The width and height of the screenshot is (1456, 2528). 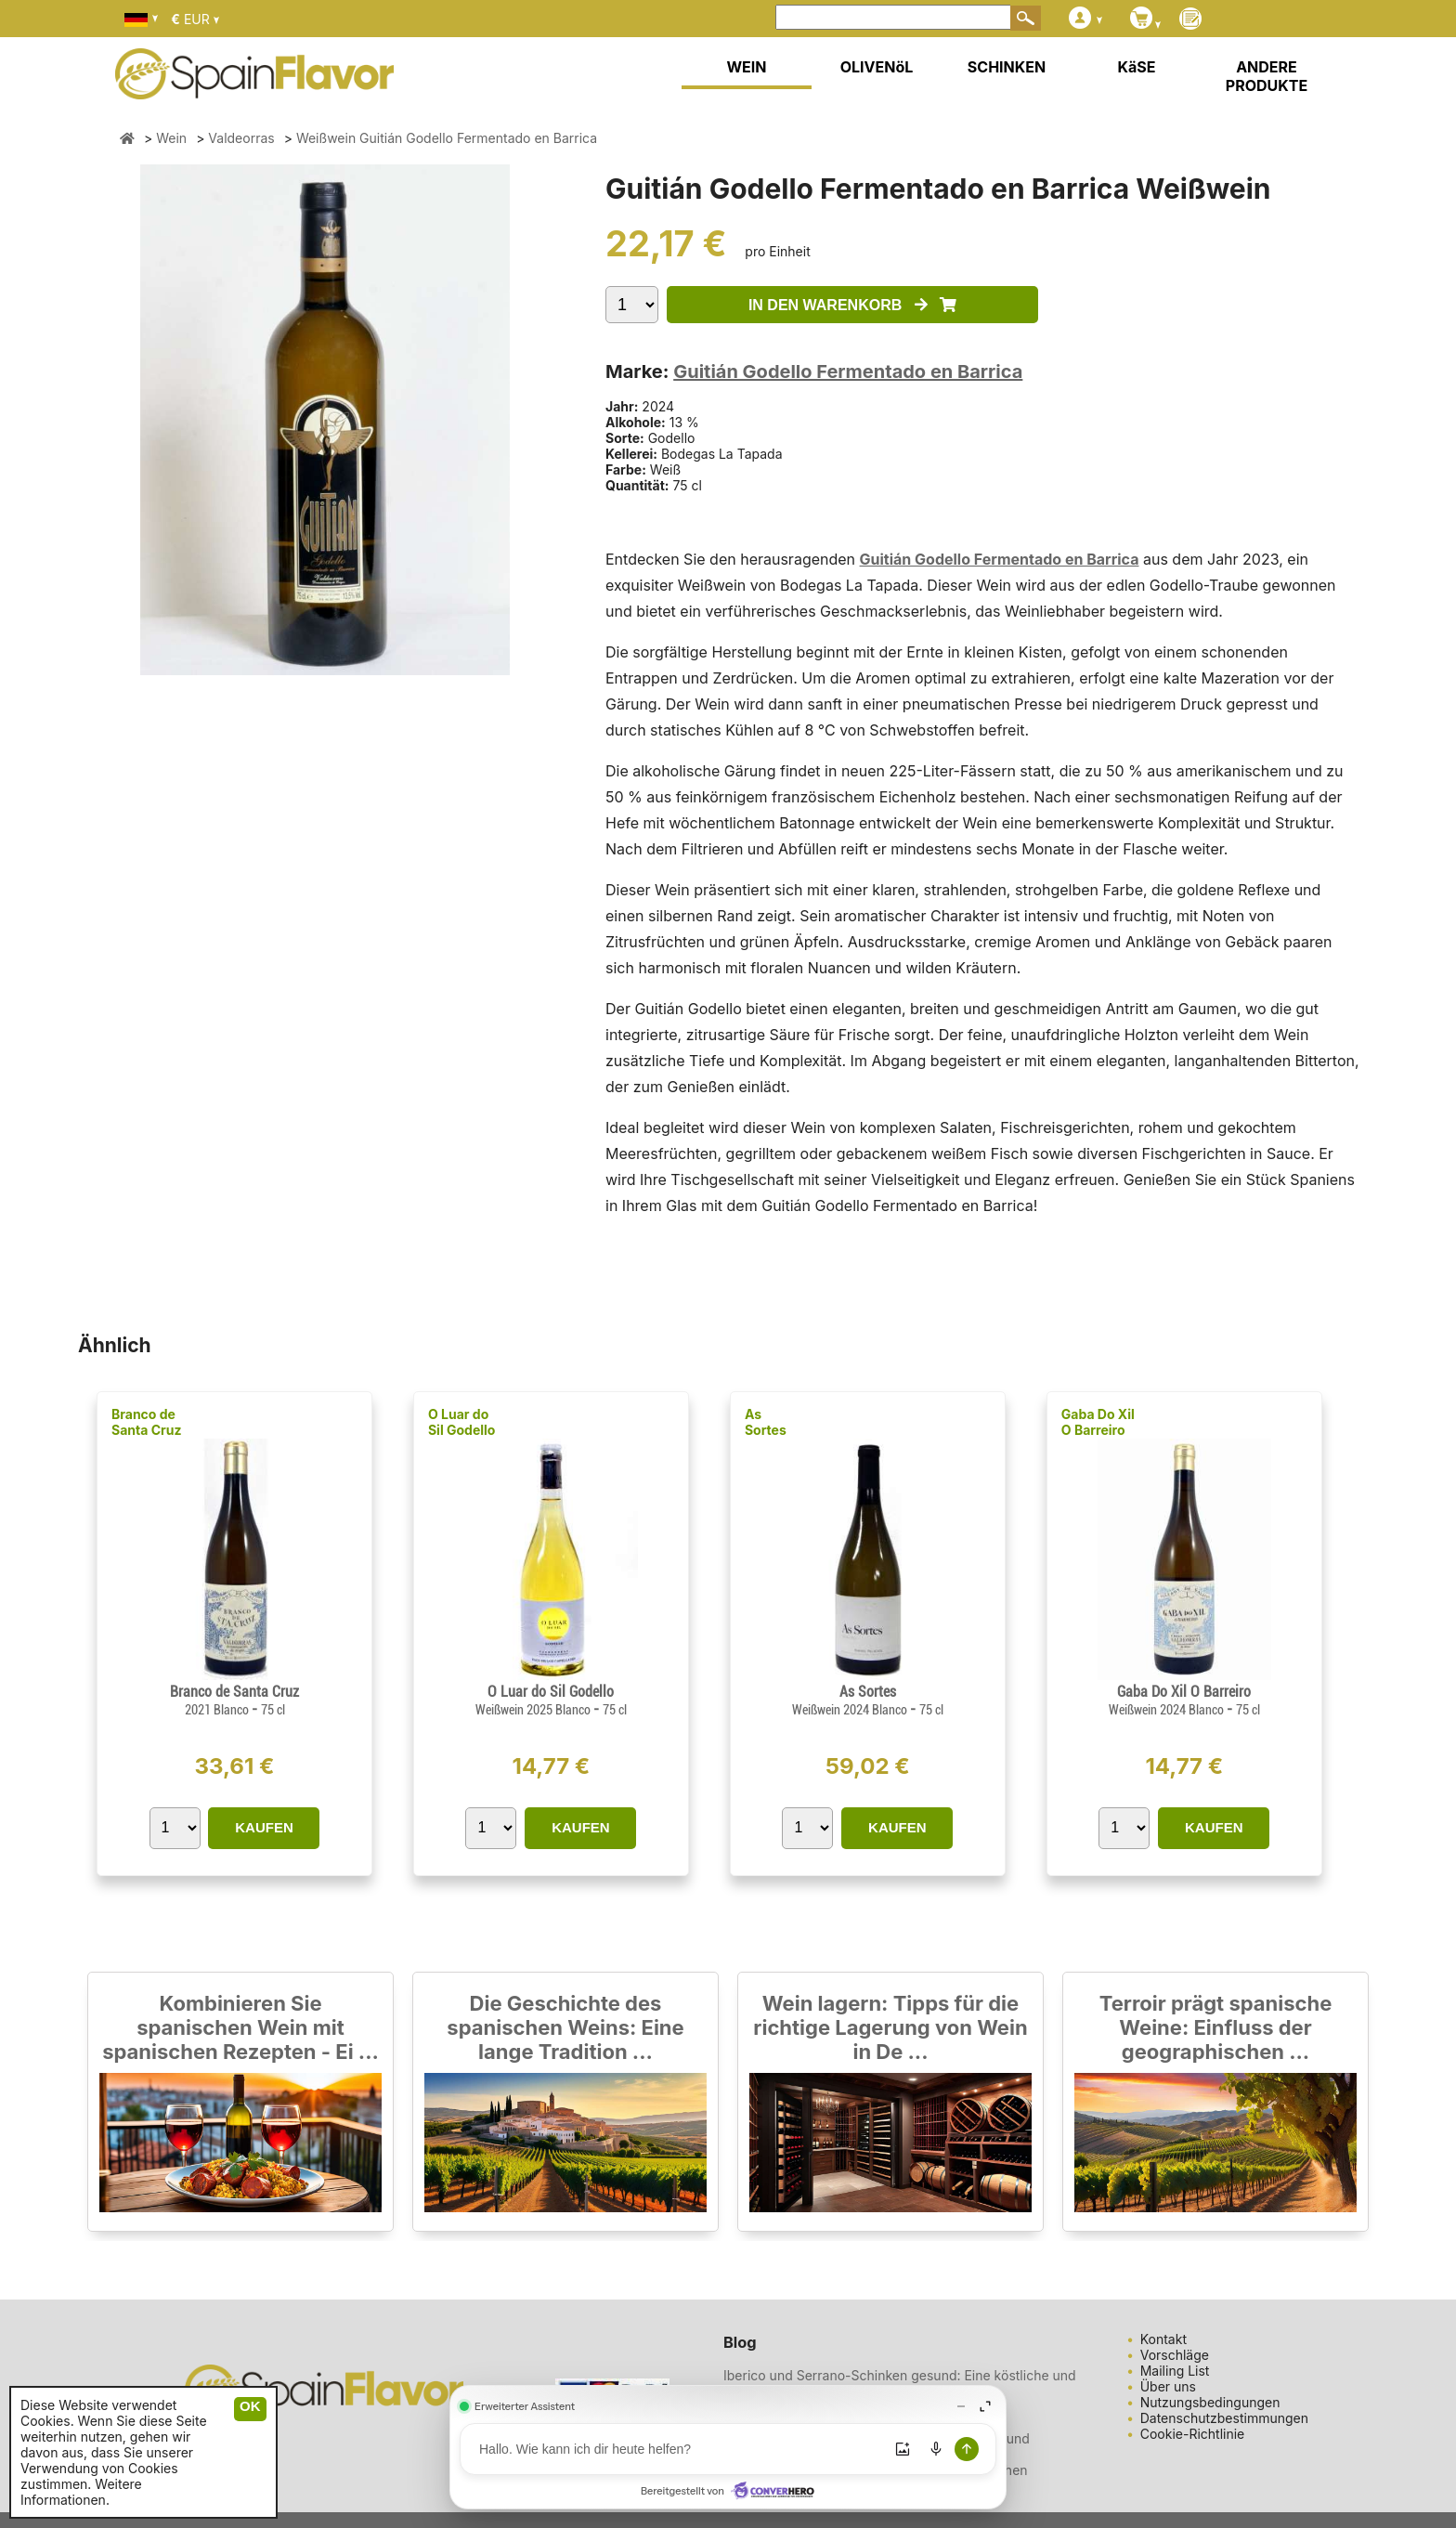 What do you see at coordinates (890, 2027) in the screenshot?
I see `Wein lagern: Tipps für die richtige Lagerung von Wein in De ...` at bounding box center [890, 2027].